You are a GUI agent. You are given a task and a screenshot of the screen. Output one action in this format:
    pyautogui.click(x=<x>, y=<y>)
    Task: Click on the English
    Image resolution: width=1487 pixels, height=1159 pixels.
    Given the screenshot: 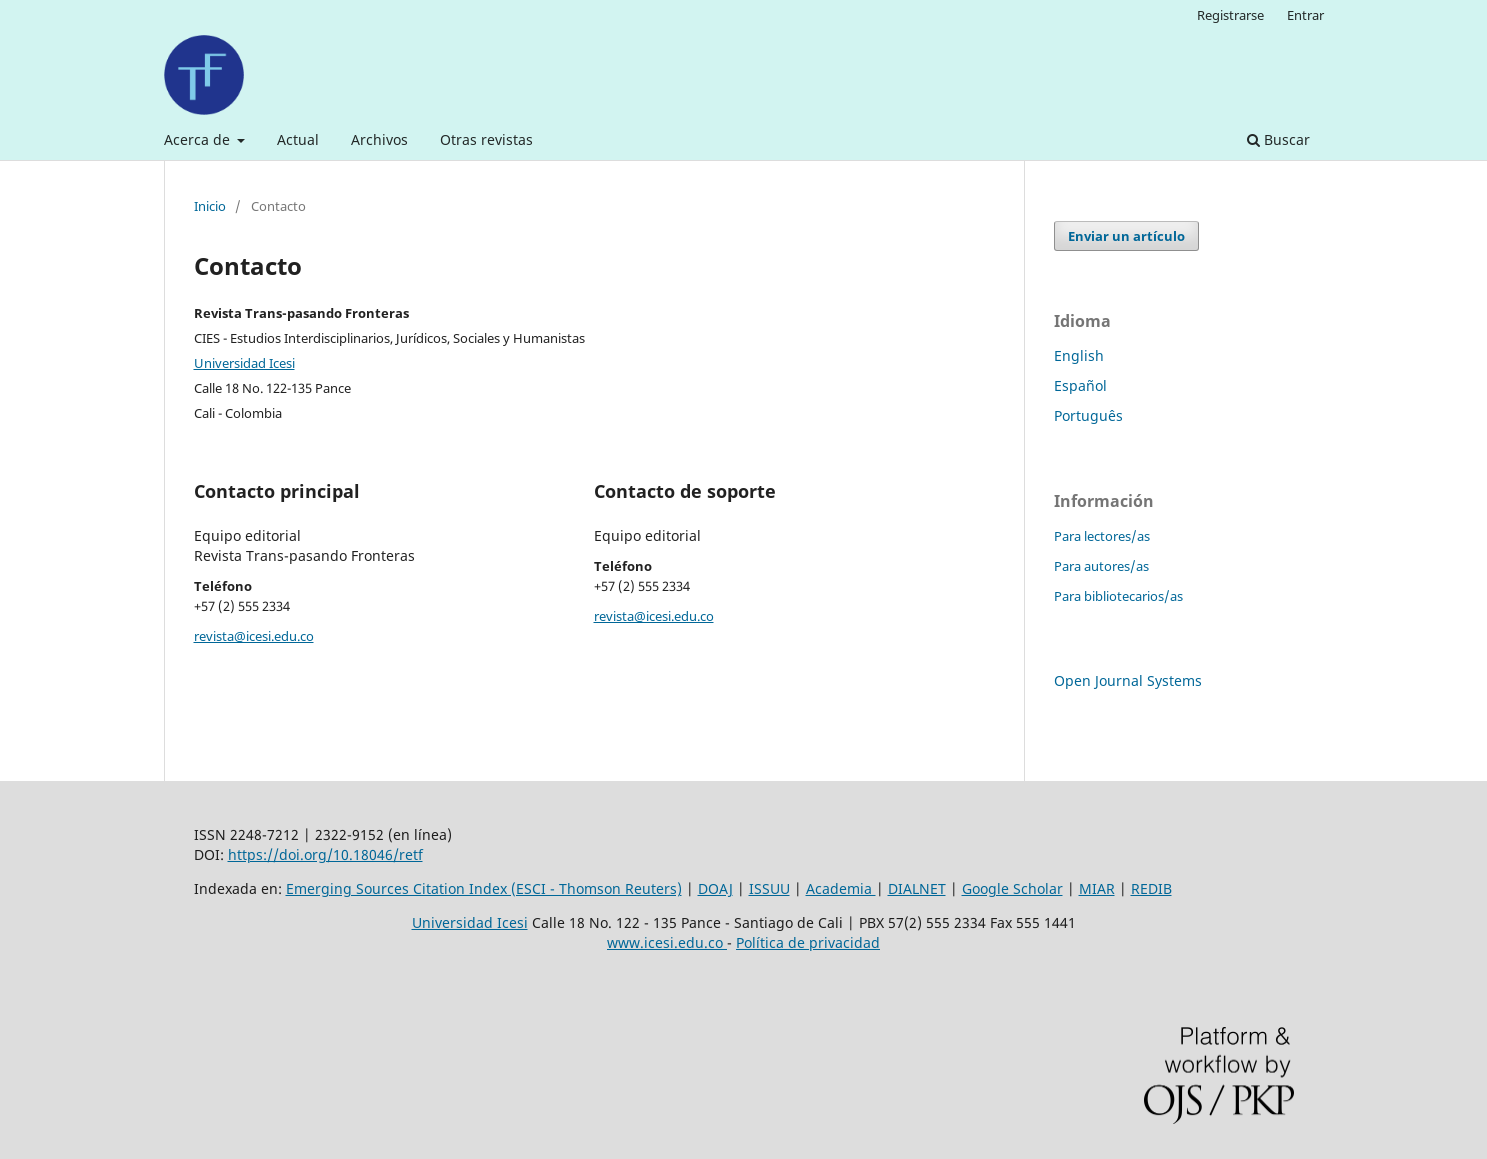 What is the action you would take?
    pyautogui.click(x=1079, y=355)
    